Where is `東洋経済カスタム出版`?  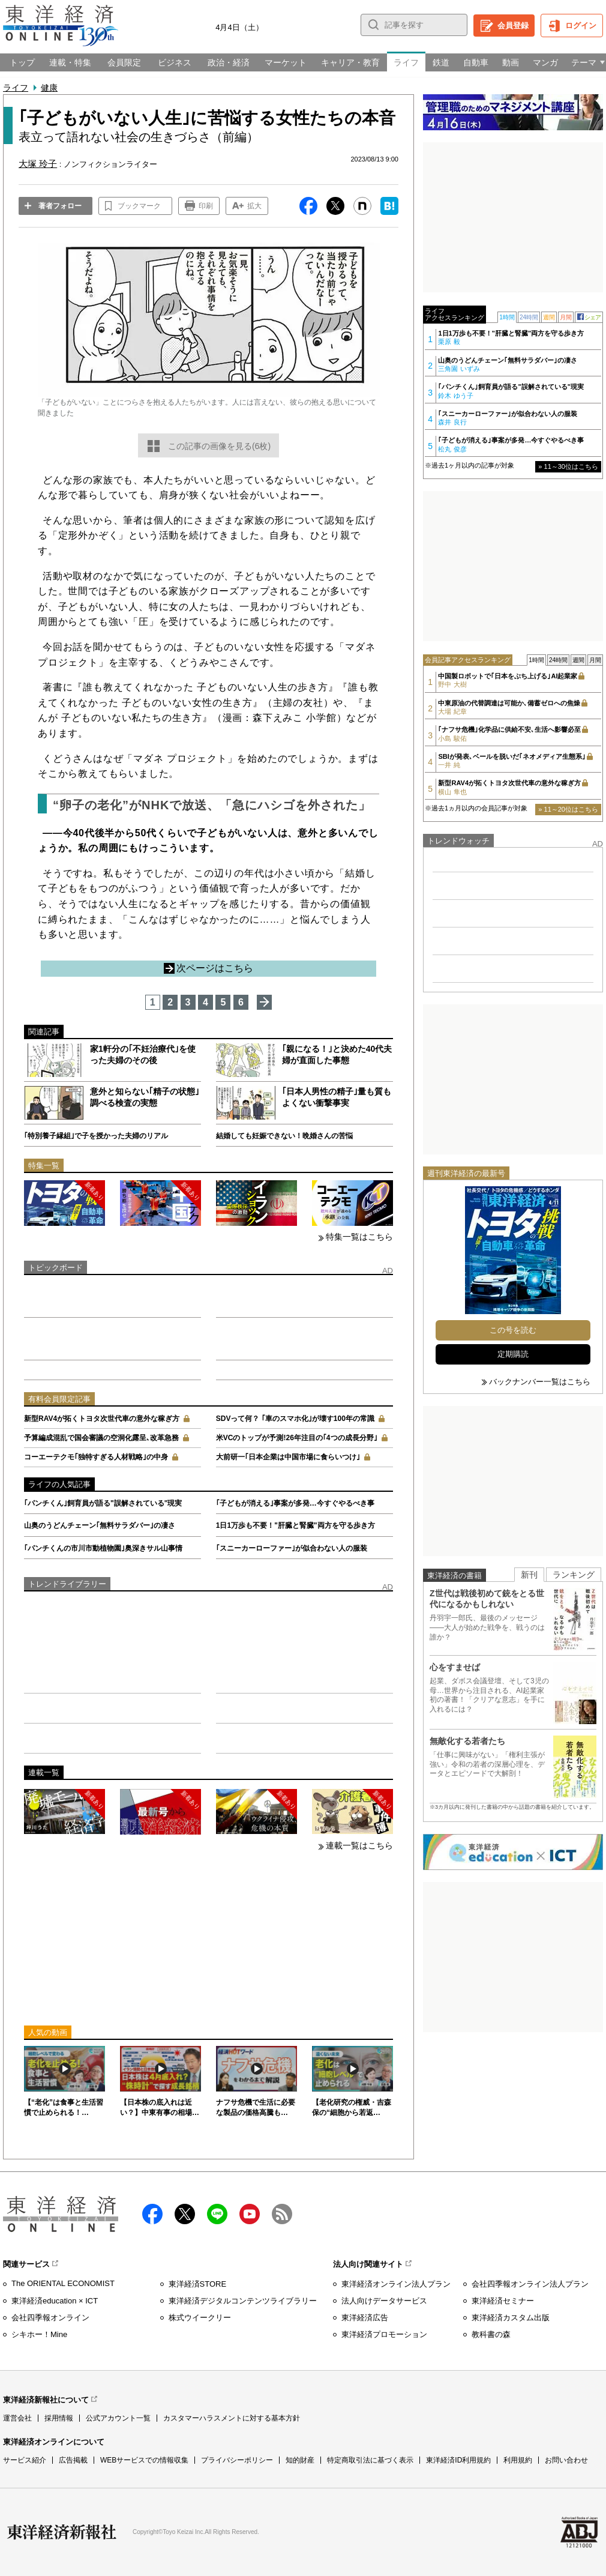 東洋経済カスタム出版 is located at coordinates (511, 2317).